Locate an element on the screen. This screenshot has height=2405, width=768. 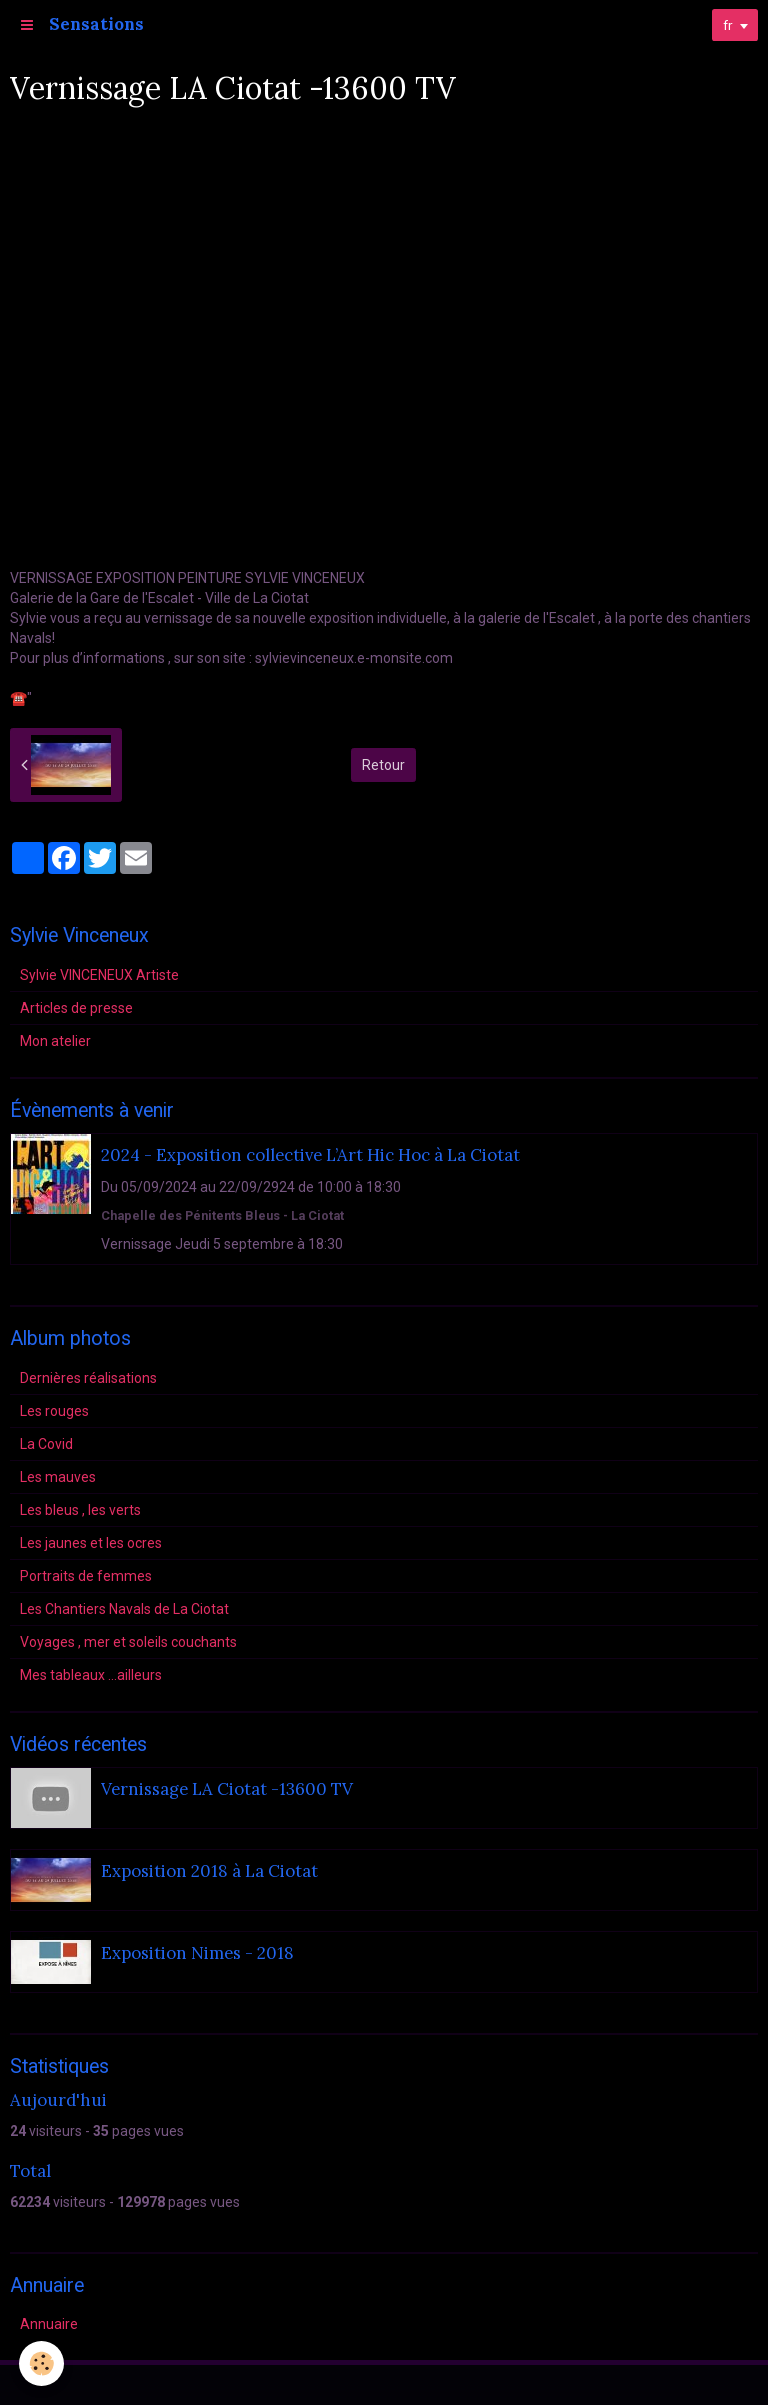
Les rouges is located at coordinates (54, 1411).